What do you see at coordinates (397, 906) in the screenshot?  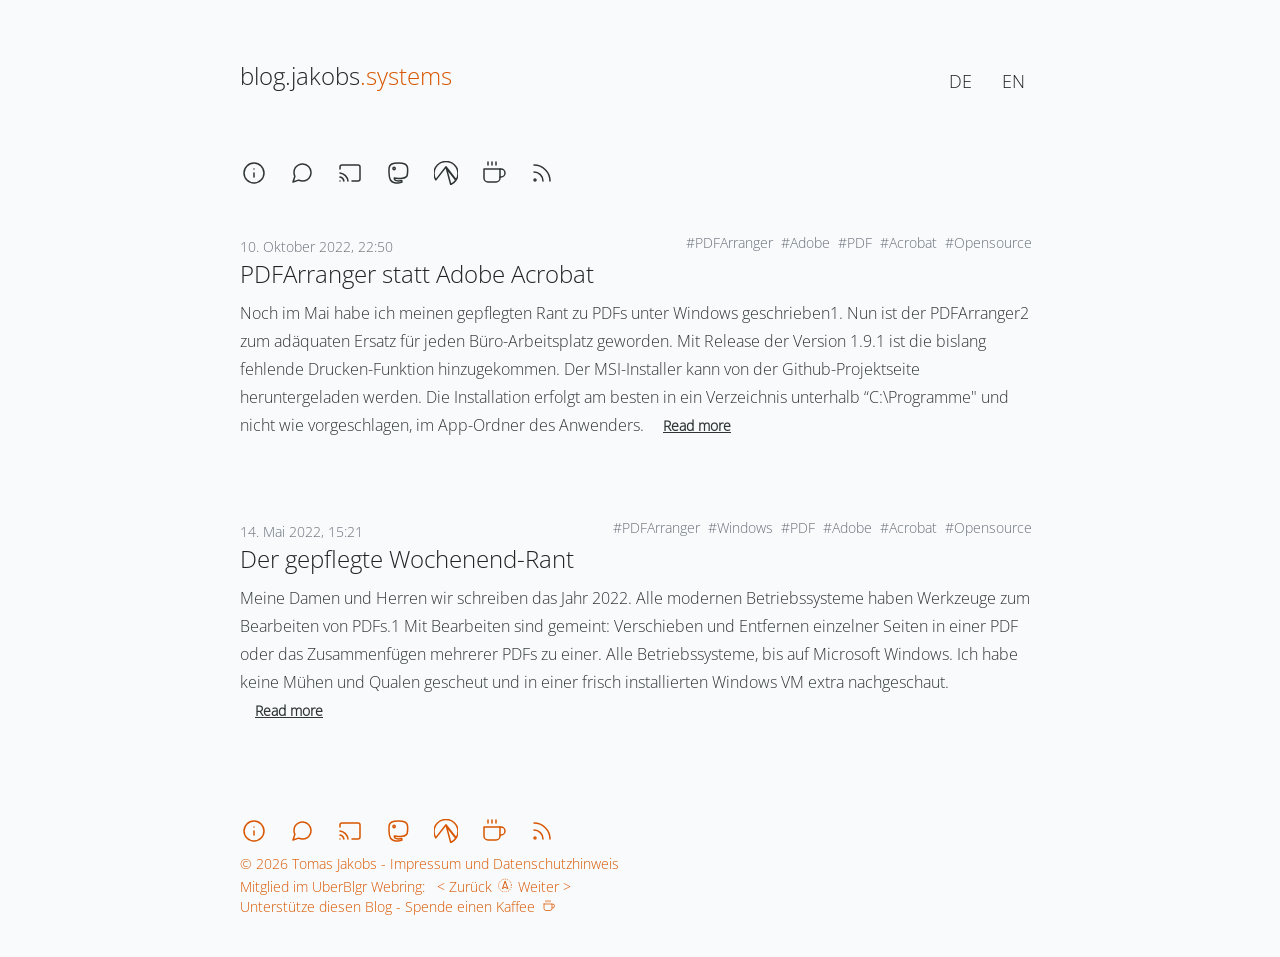 I see `Unterstütze diesen Blog - Spende einen Kaffee` at bounding box center [397, 906].